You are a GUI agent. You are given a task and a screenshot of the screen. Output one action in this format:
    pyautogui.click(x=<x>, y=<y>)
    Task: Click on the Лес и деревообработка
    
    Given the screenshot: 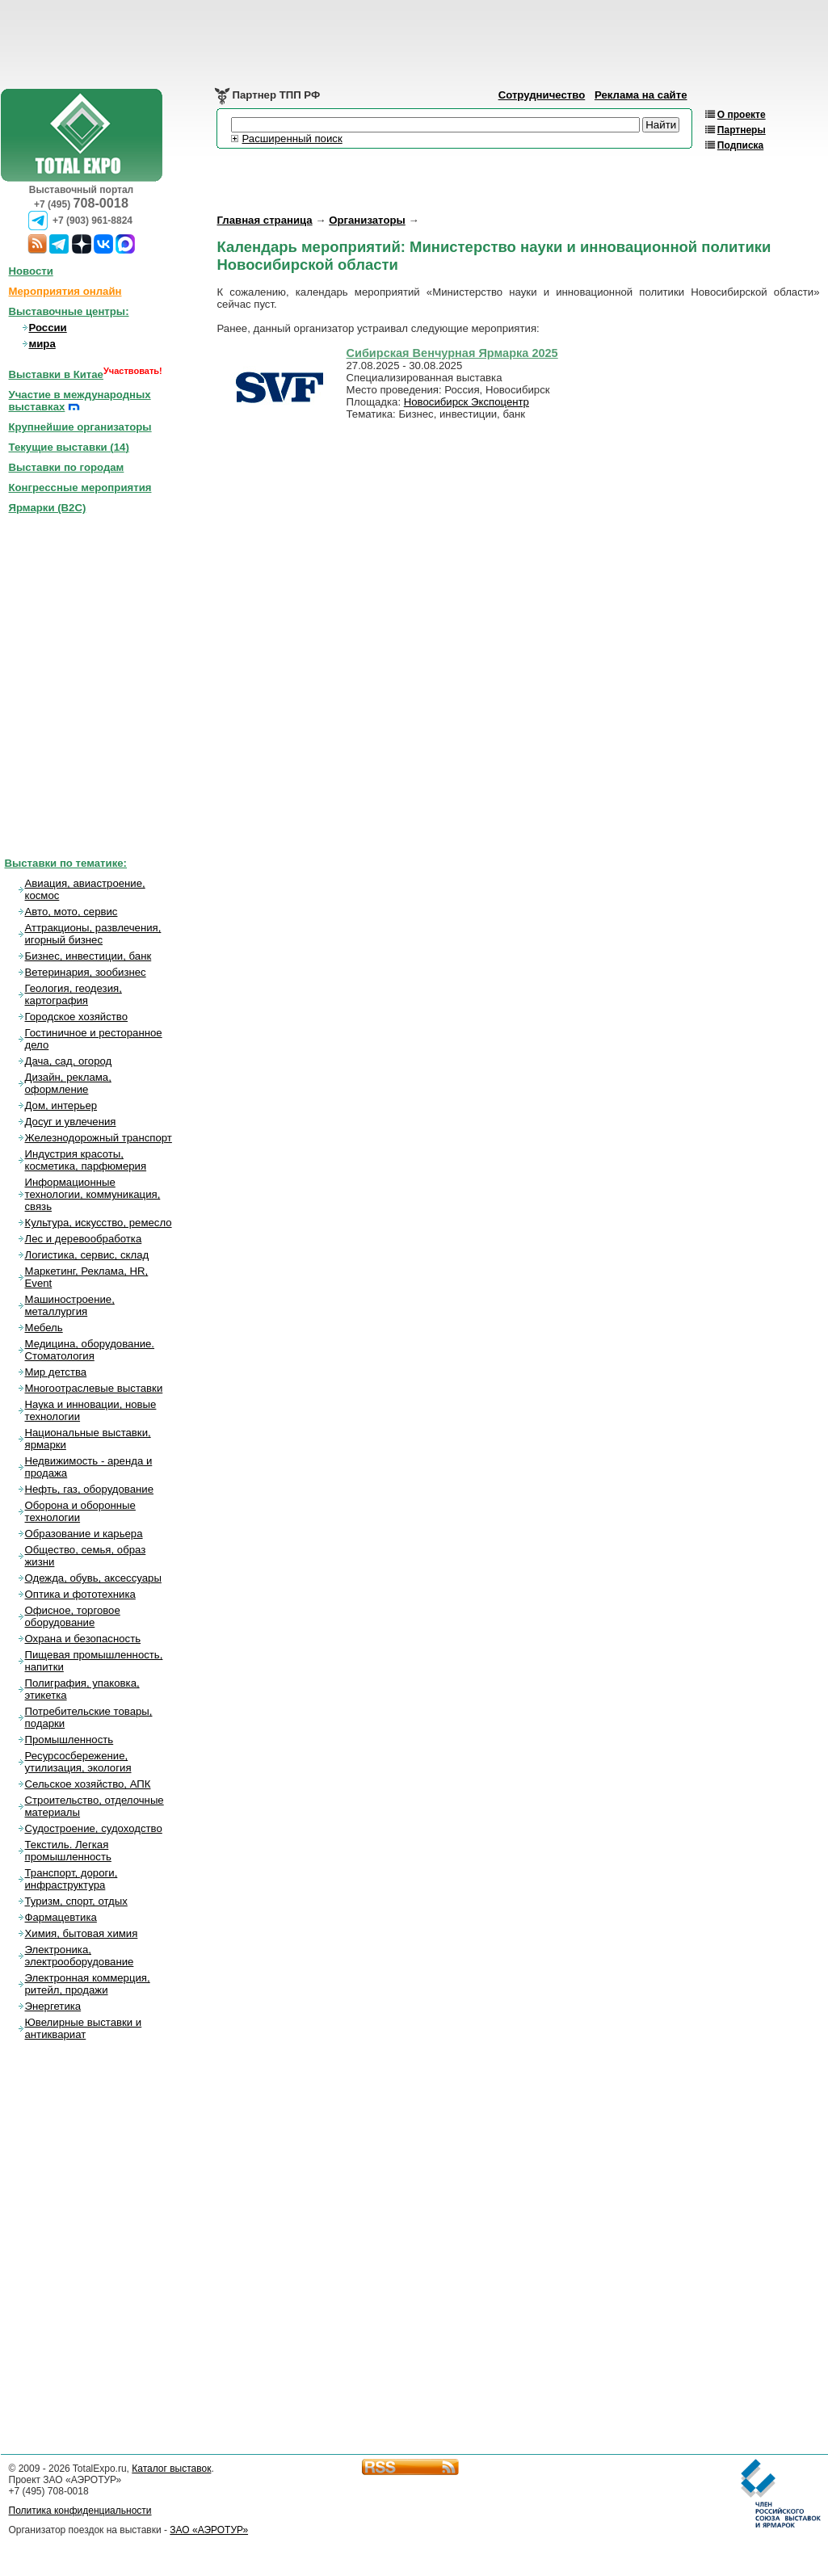 What is the action you would take?
    pyautogui.click(x=83, y=1239)
    